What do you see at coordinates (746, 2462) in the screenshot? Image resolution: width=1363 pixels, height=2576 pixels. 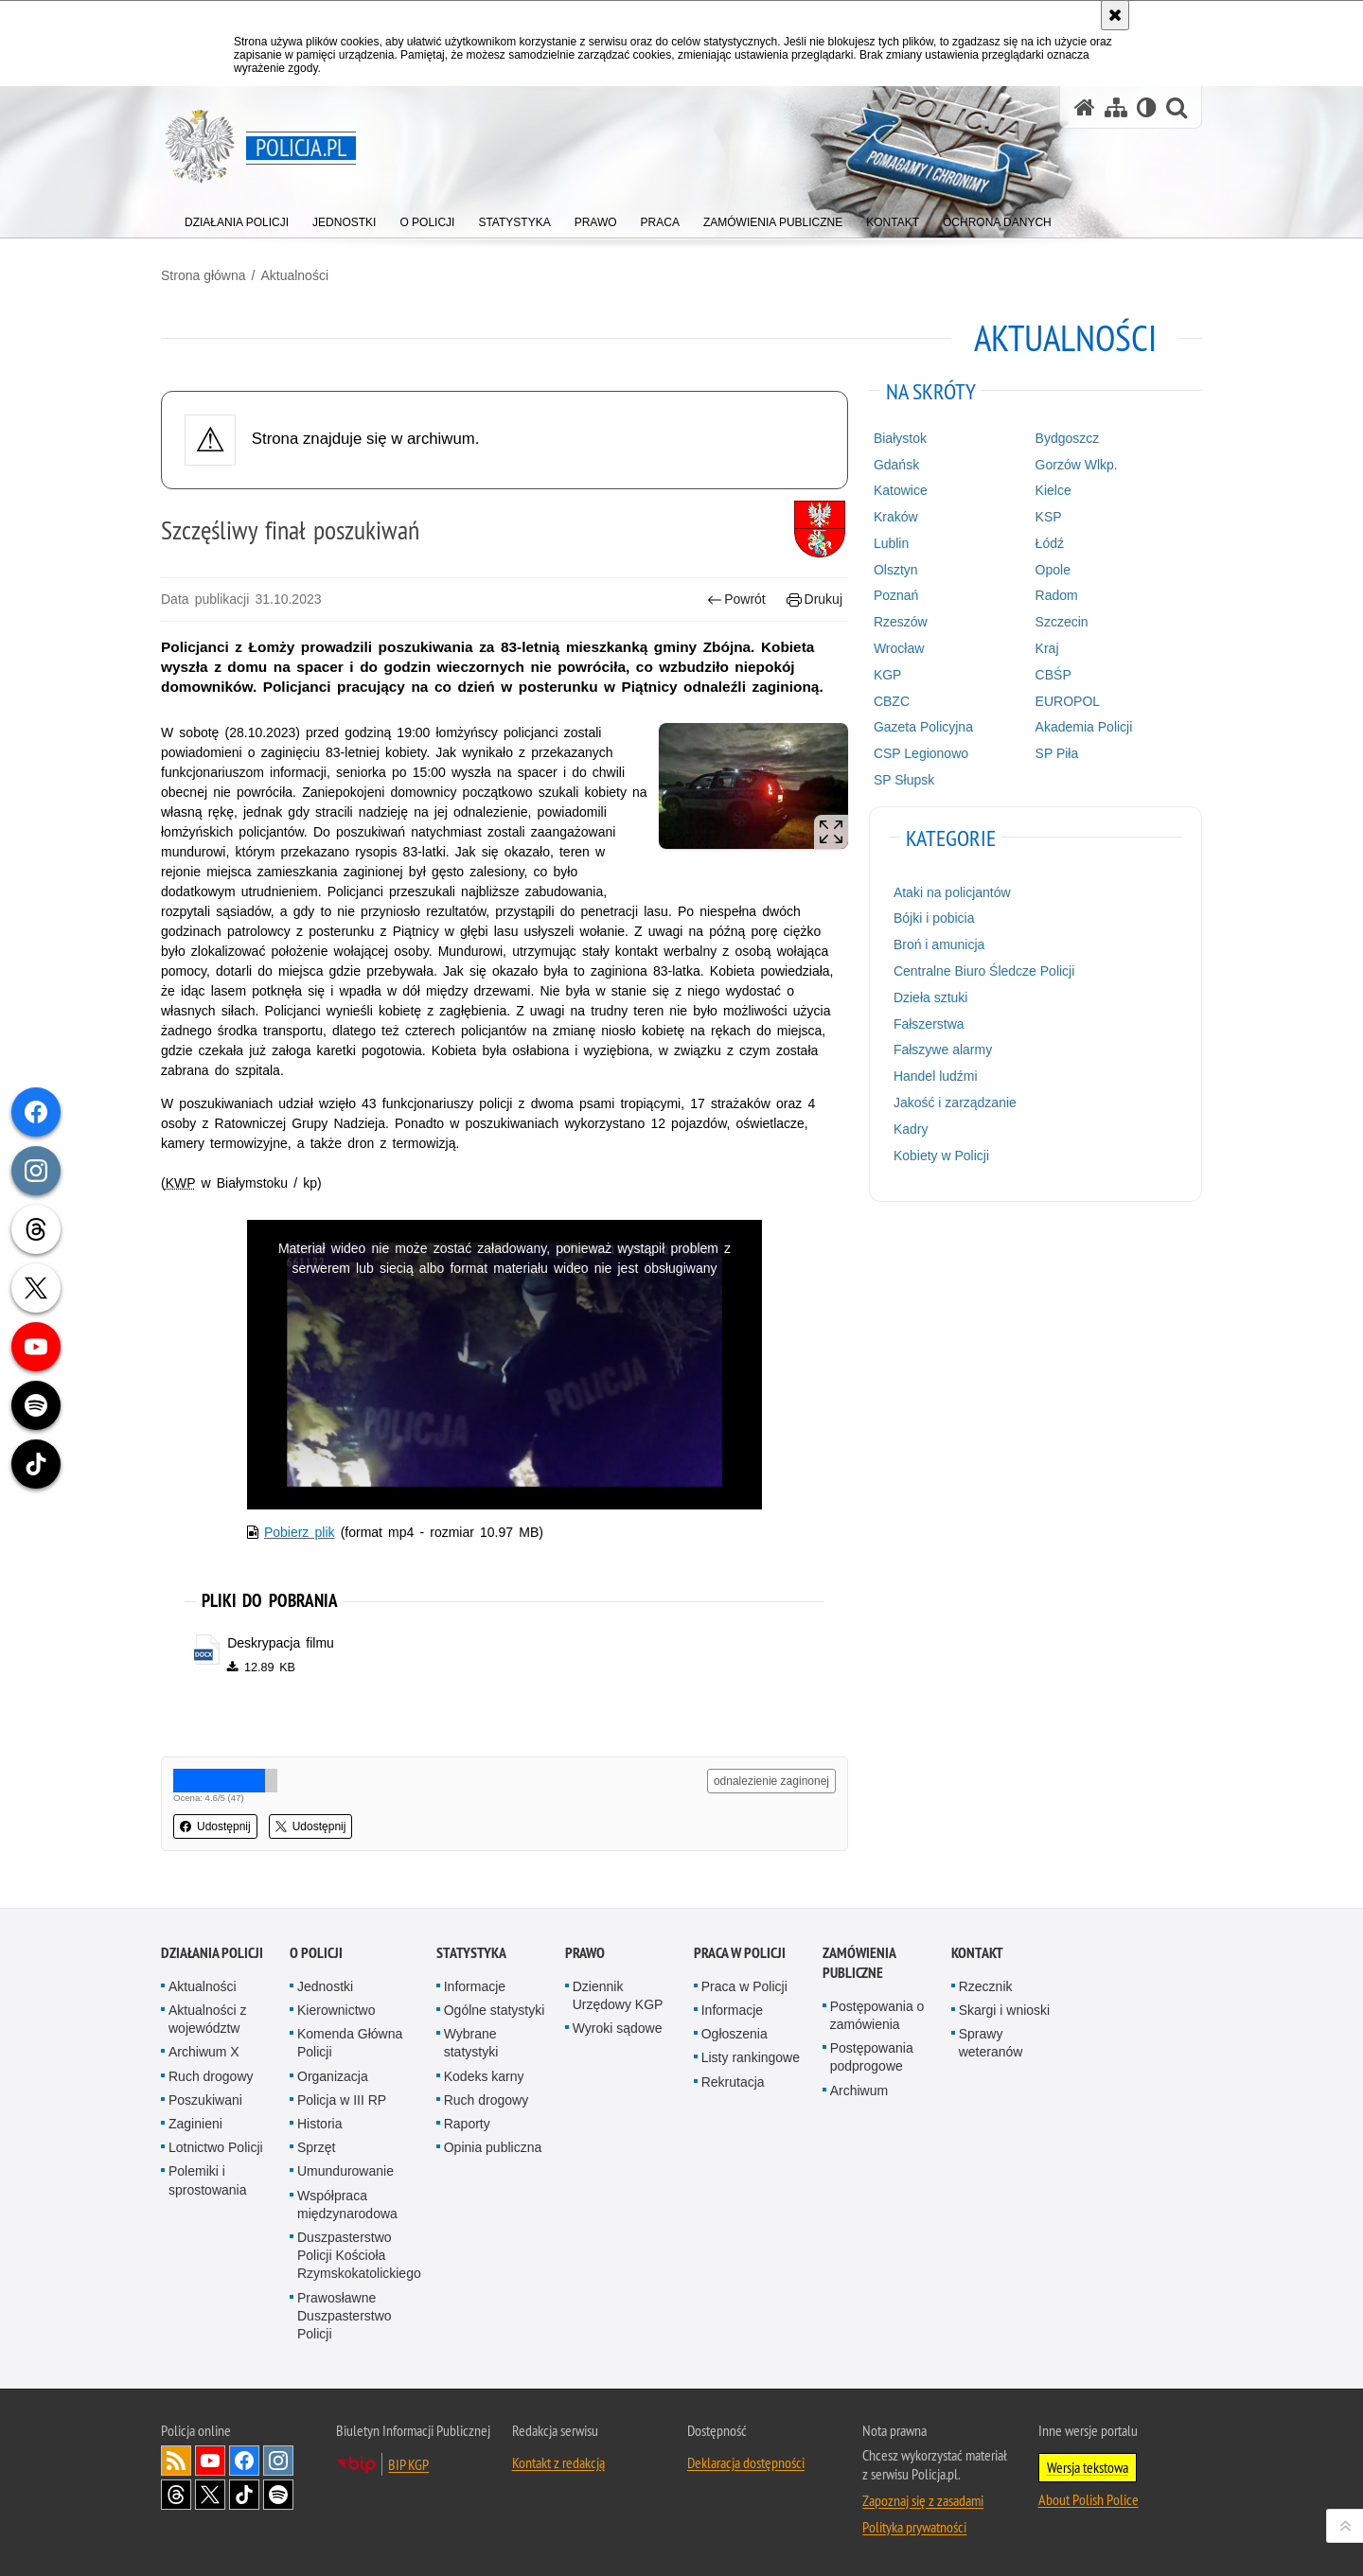 I see `Deklaracja dostępności` at bounding box center [746, 2462].